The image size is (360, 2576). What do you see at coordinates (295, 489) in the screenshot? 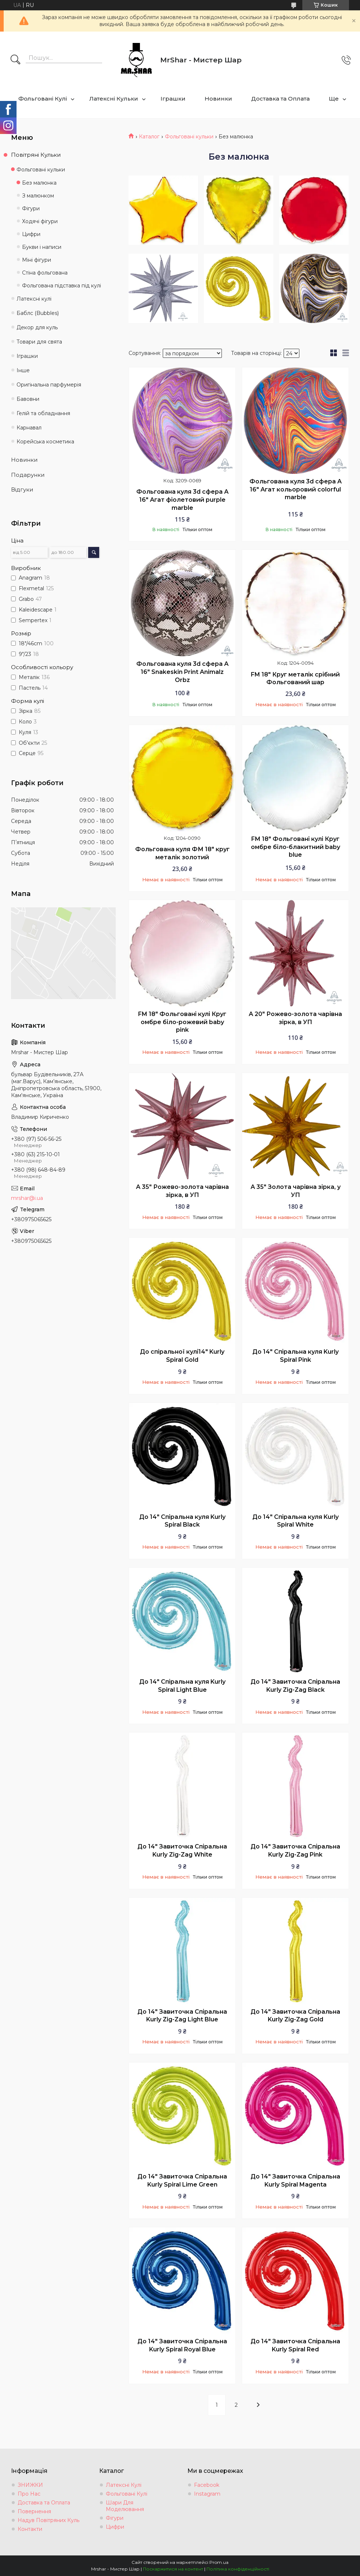
I see `Фольгована куля 3d сфера А 16" Агат кольоровий colorful marble` at bounding box center [295, 489].